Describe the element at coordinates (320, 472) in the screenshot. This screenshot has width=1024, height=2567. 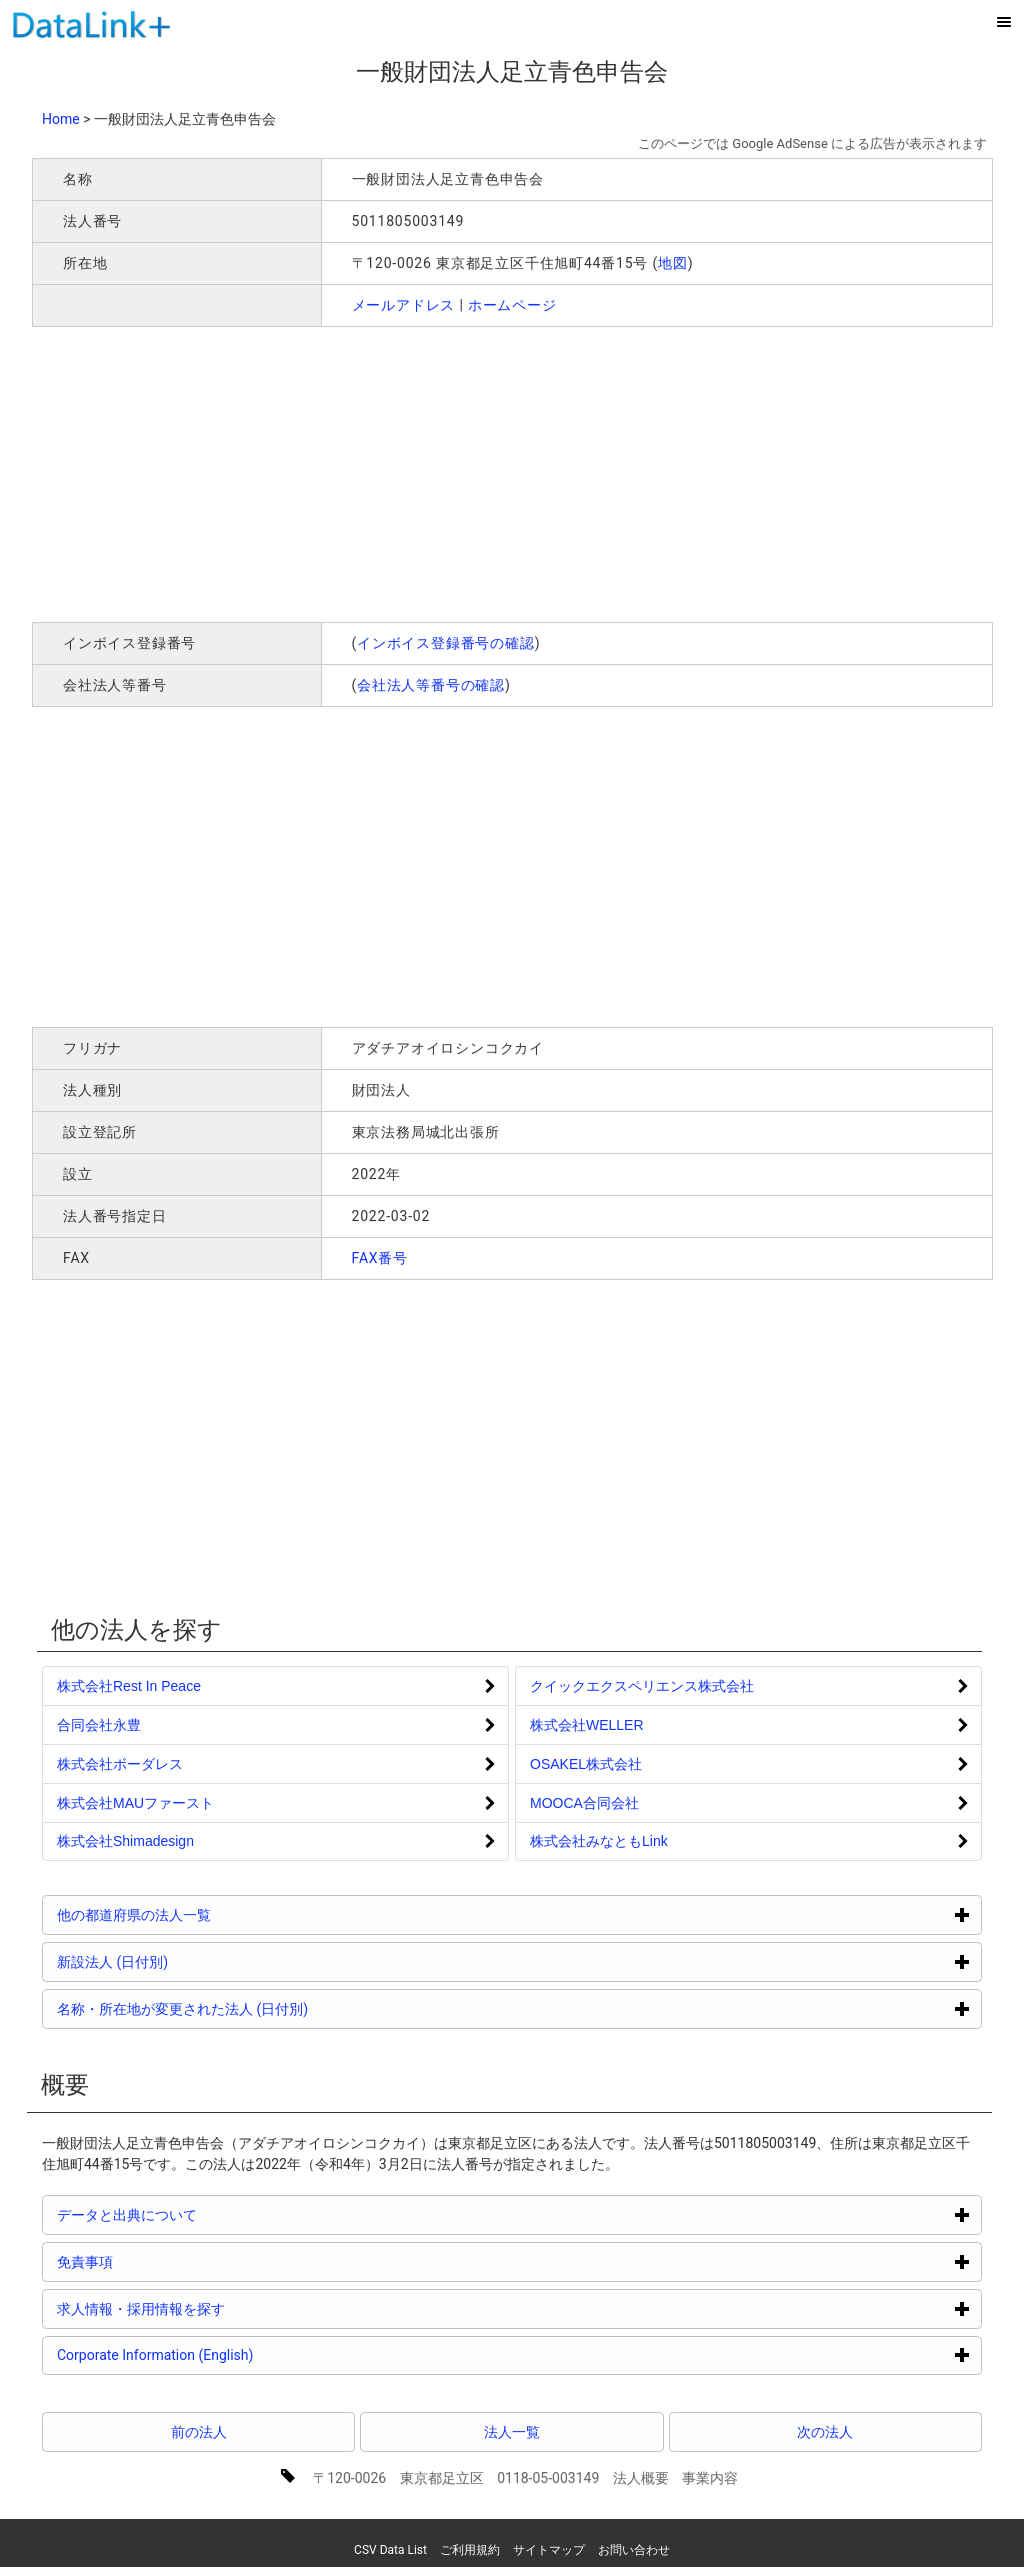
I see `[Advertisement]` at that location.